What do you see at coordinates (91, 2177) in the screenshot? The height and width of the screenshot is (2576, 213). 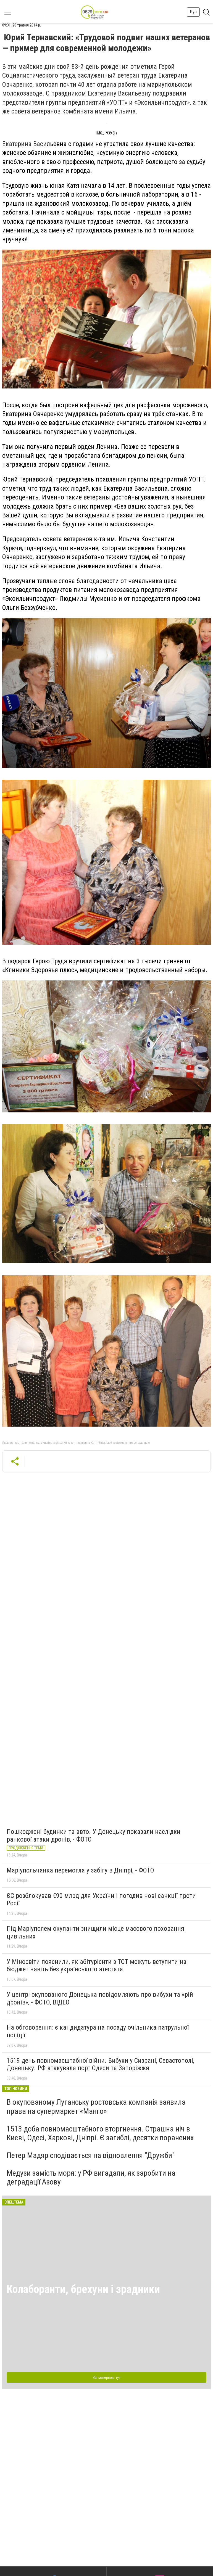 I see `Медузи замість моря: у РФ вигадали, як заробити на деградації Азову` at bounding box center [91, 2177].